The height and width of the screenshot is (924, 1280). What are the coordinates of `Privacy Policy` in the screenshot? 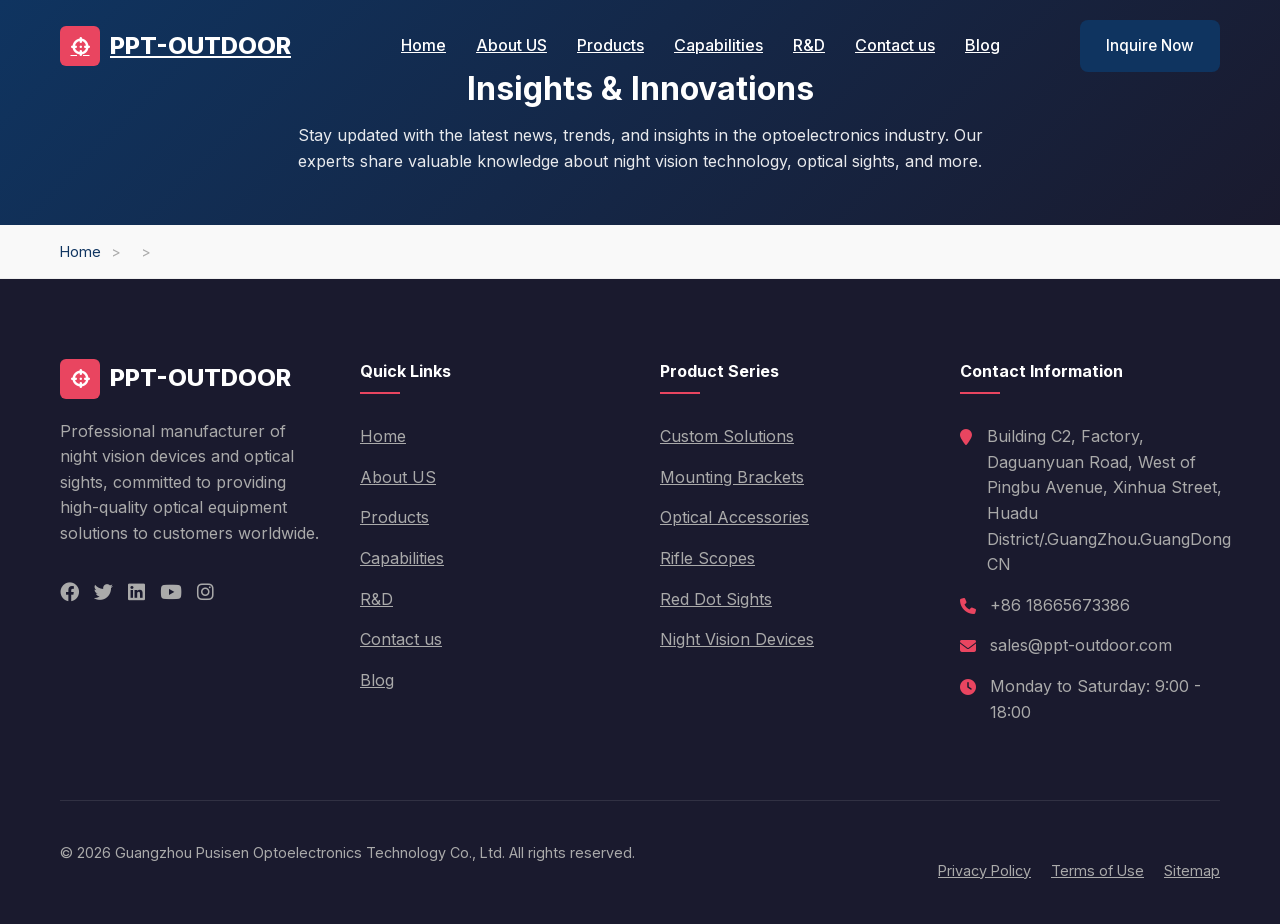 It's located at (984, 870).